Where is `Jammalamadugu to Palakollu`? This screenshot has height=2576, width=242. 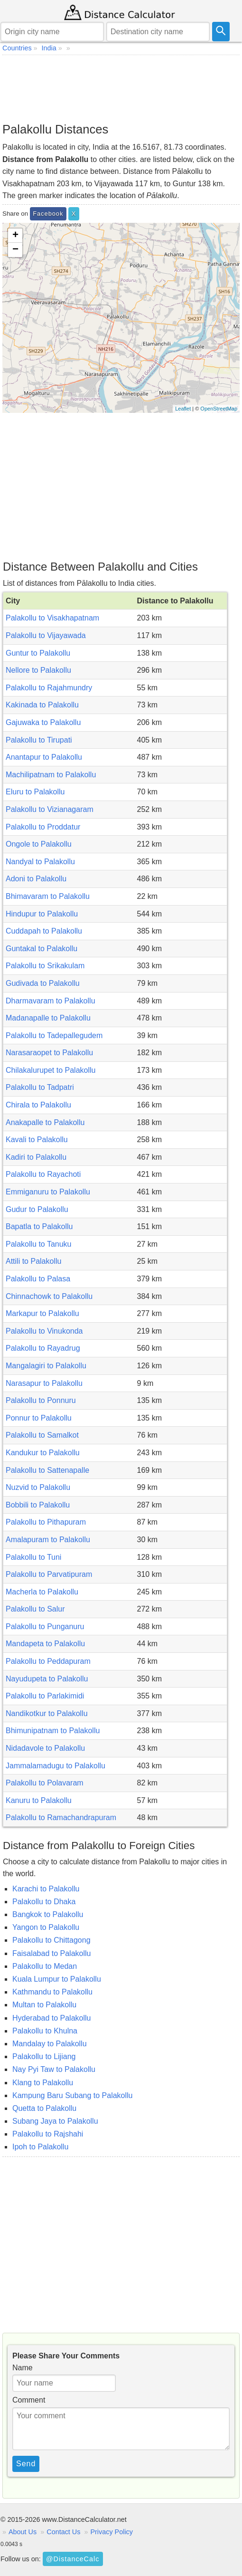
Jammalamadugu to Palakollu is located at coordinates (55, 1766).